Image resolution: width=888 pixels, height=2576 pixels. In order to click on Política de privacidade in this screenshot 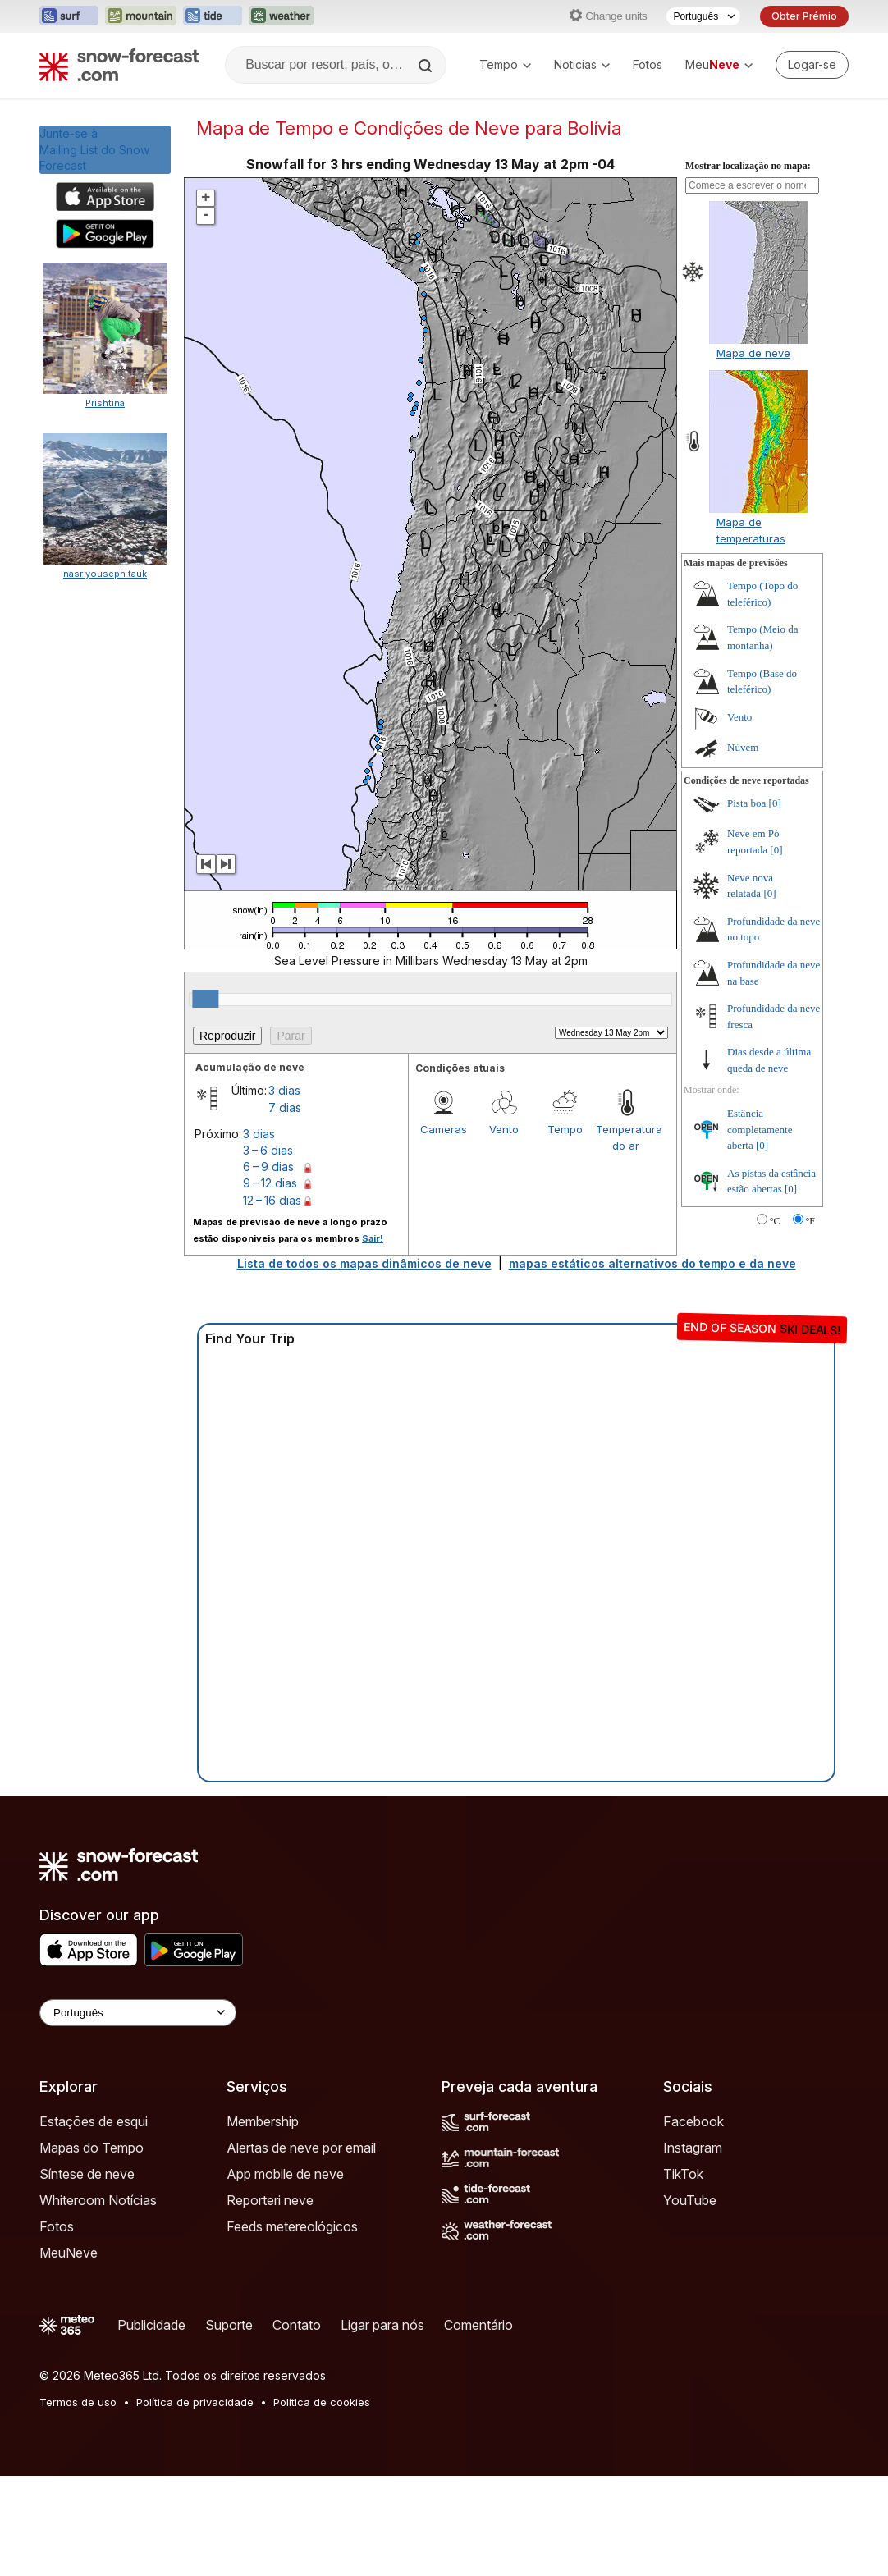, I will do `click(195, 2402)`.